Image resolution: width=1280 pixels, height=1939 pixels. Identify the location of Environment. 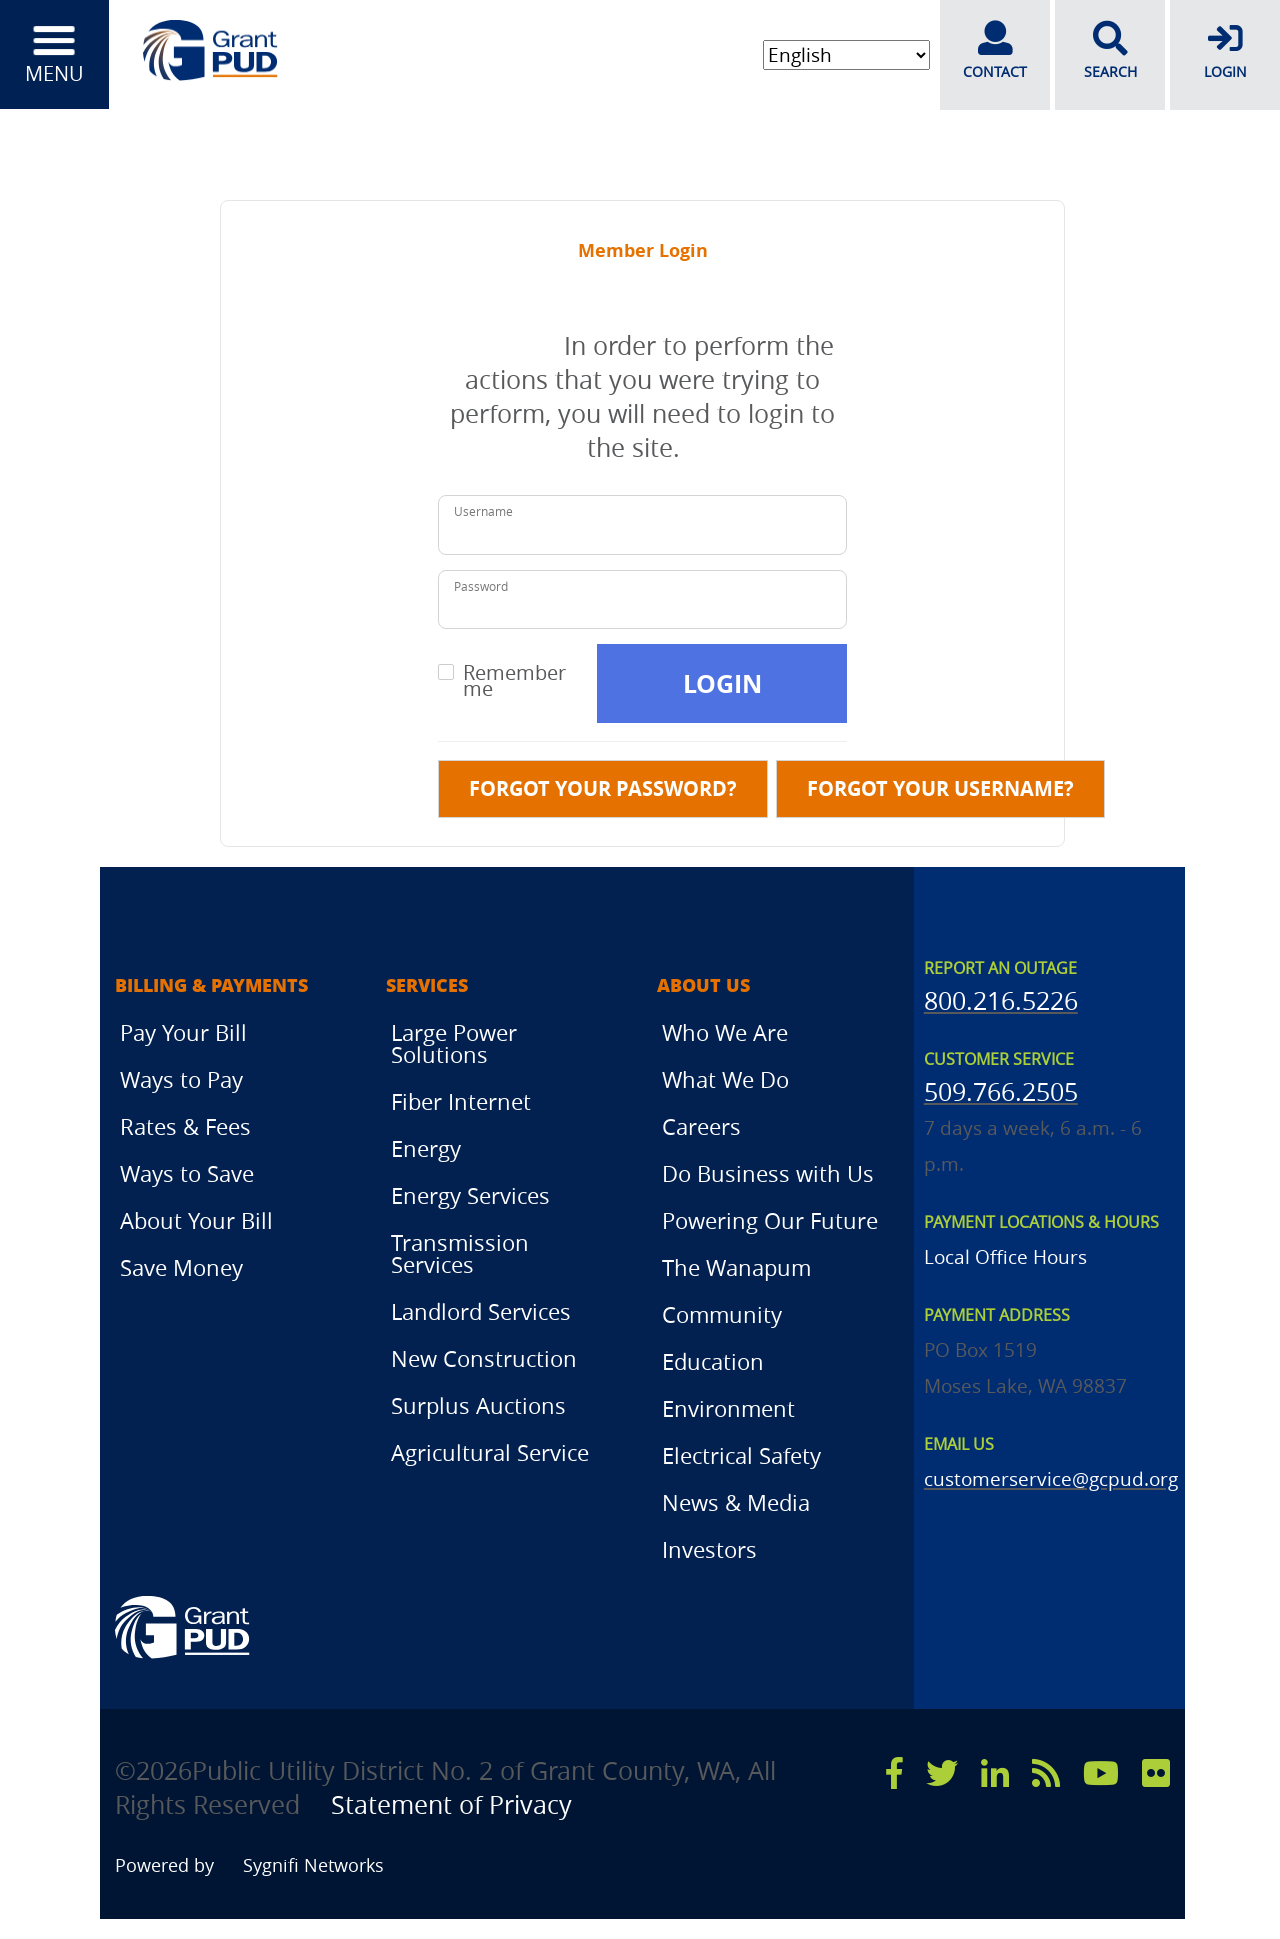
(728, 1408).